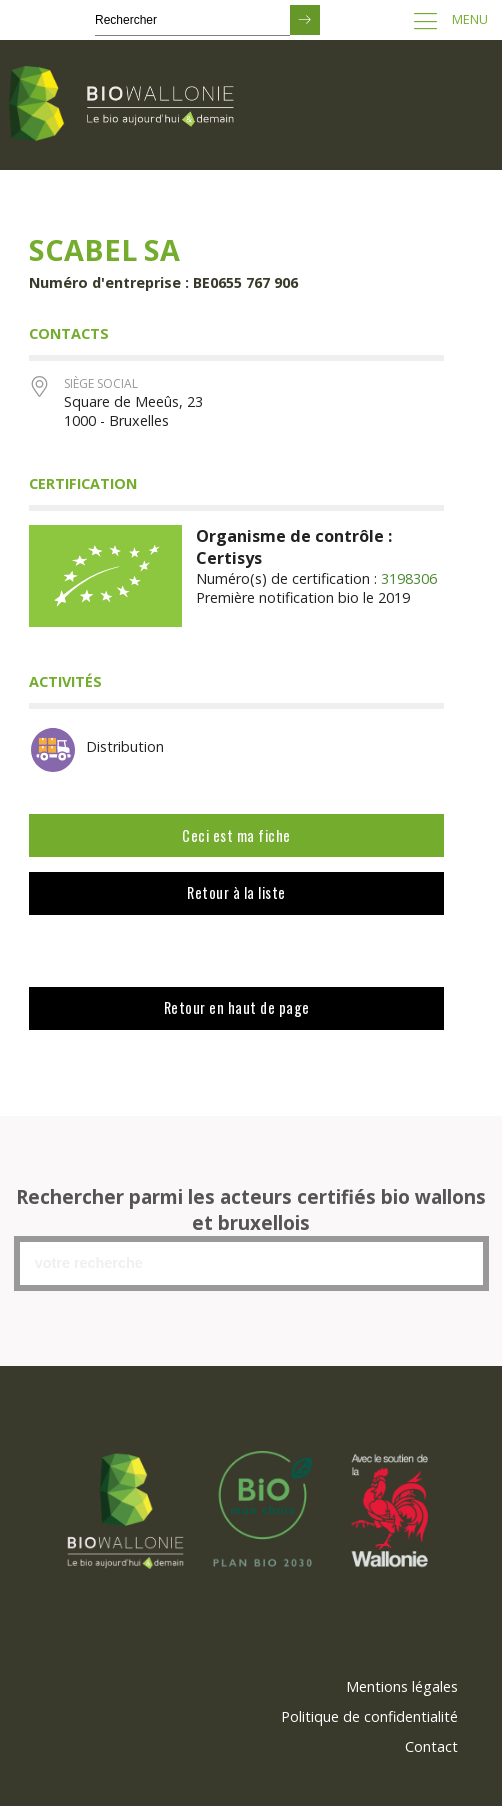  Describe the element at coordinates (251, 1210) in the screenshot. I see `Rechercher parmi les acteurs certifiés bio wallons et bruxellois` at that location.